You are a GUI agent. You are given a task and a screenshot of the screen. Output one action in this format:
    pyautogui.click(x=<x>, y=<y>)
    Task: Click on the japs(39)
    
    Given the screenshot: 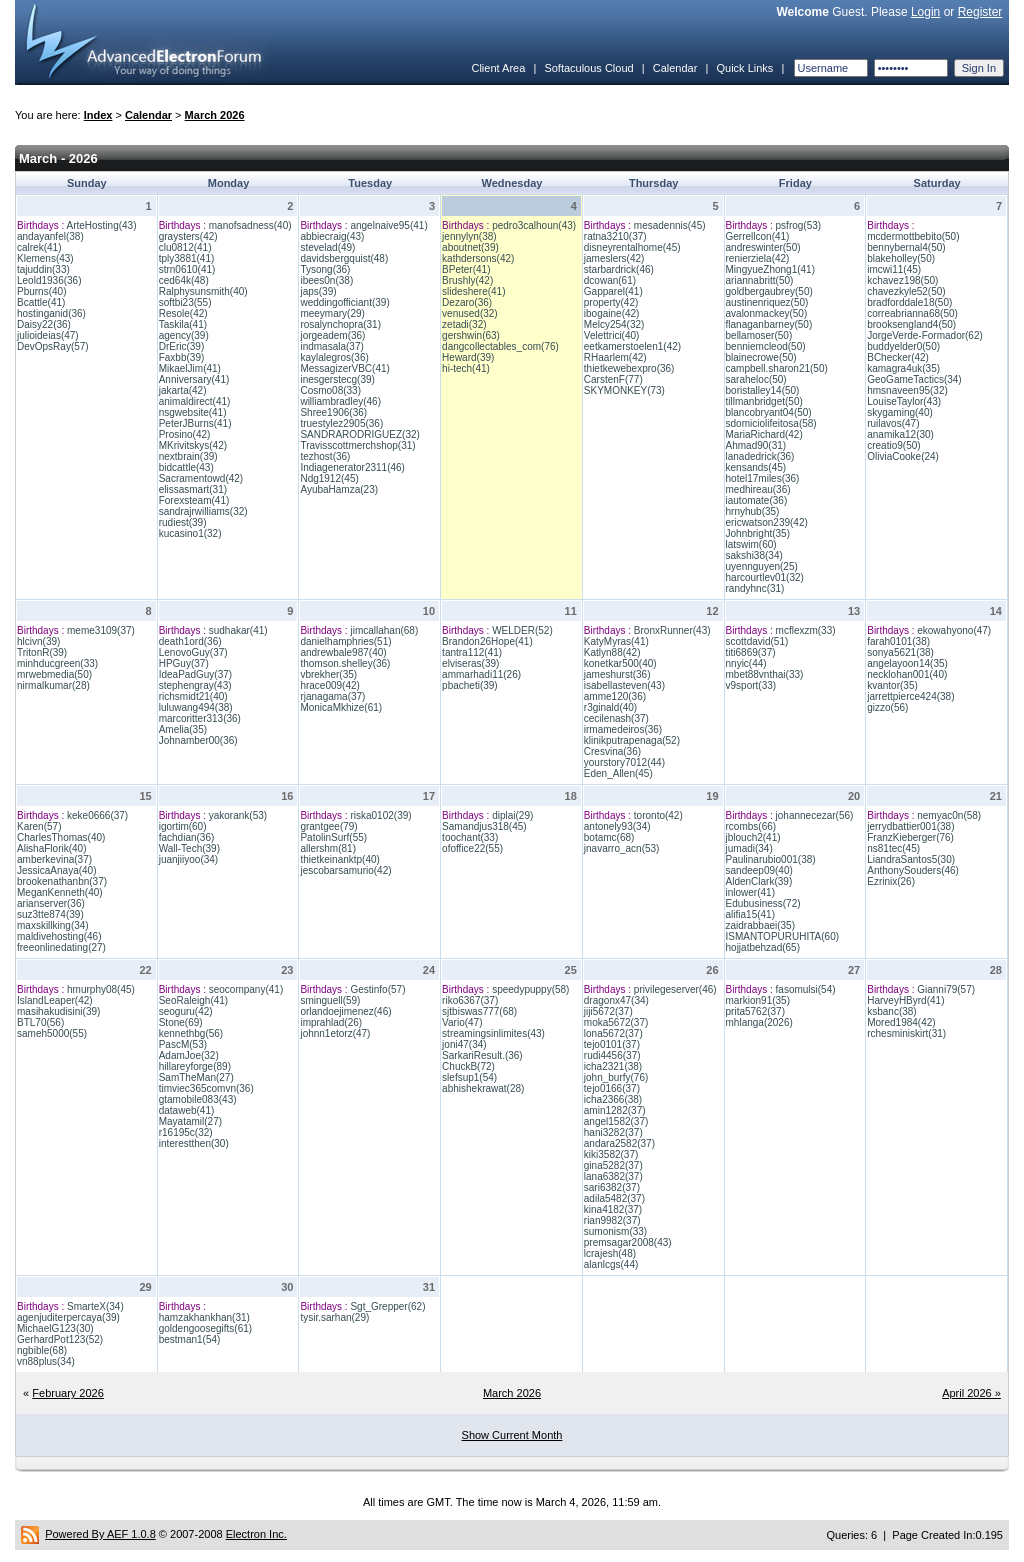 What is the action you would take?
    pyautogui.click(x=318, y=291)
    